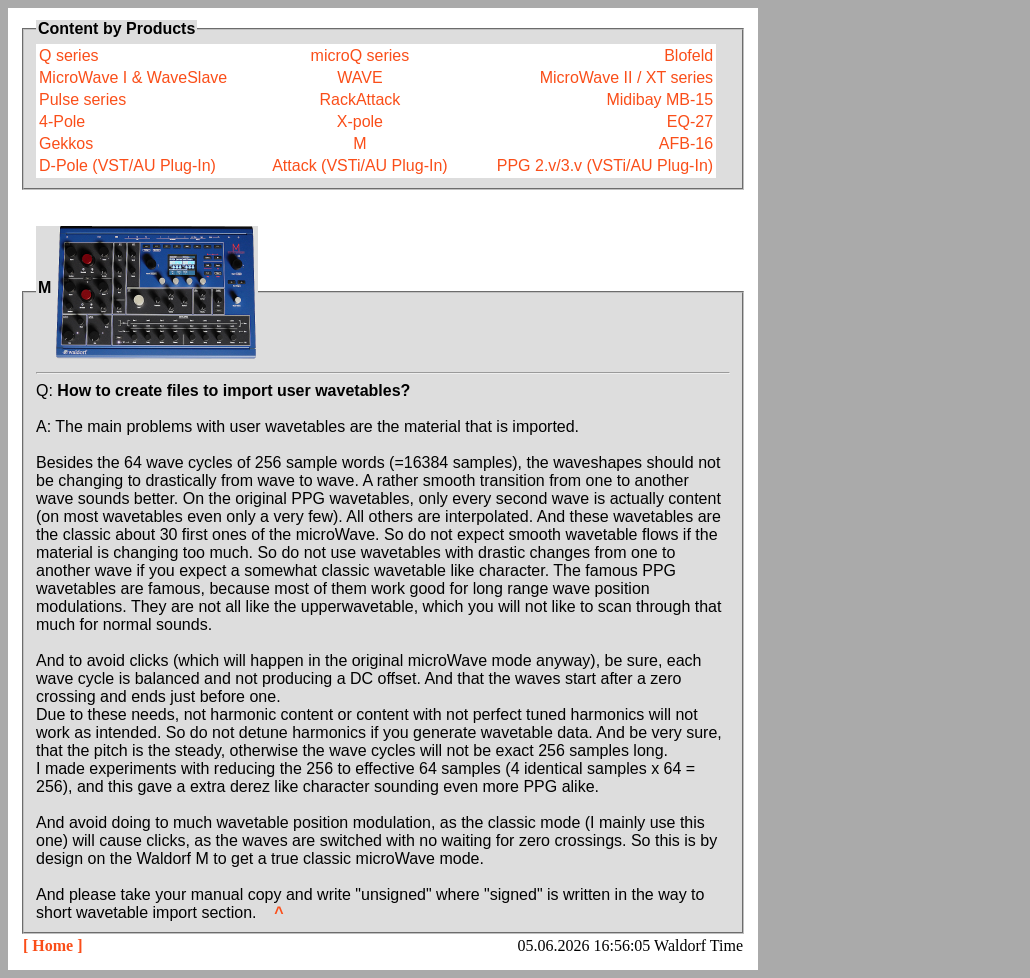 The image size is (1030, 978). What do you see at coordinates (605, 165) in the screenshot?
I see `PPG 2.v/3.v (VSTi/AU Plug-In)` at bounding box center [605, 165].